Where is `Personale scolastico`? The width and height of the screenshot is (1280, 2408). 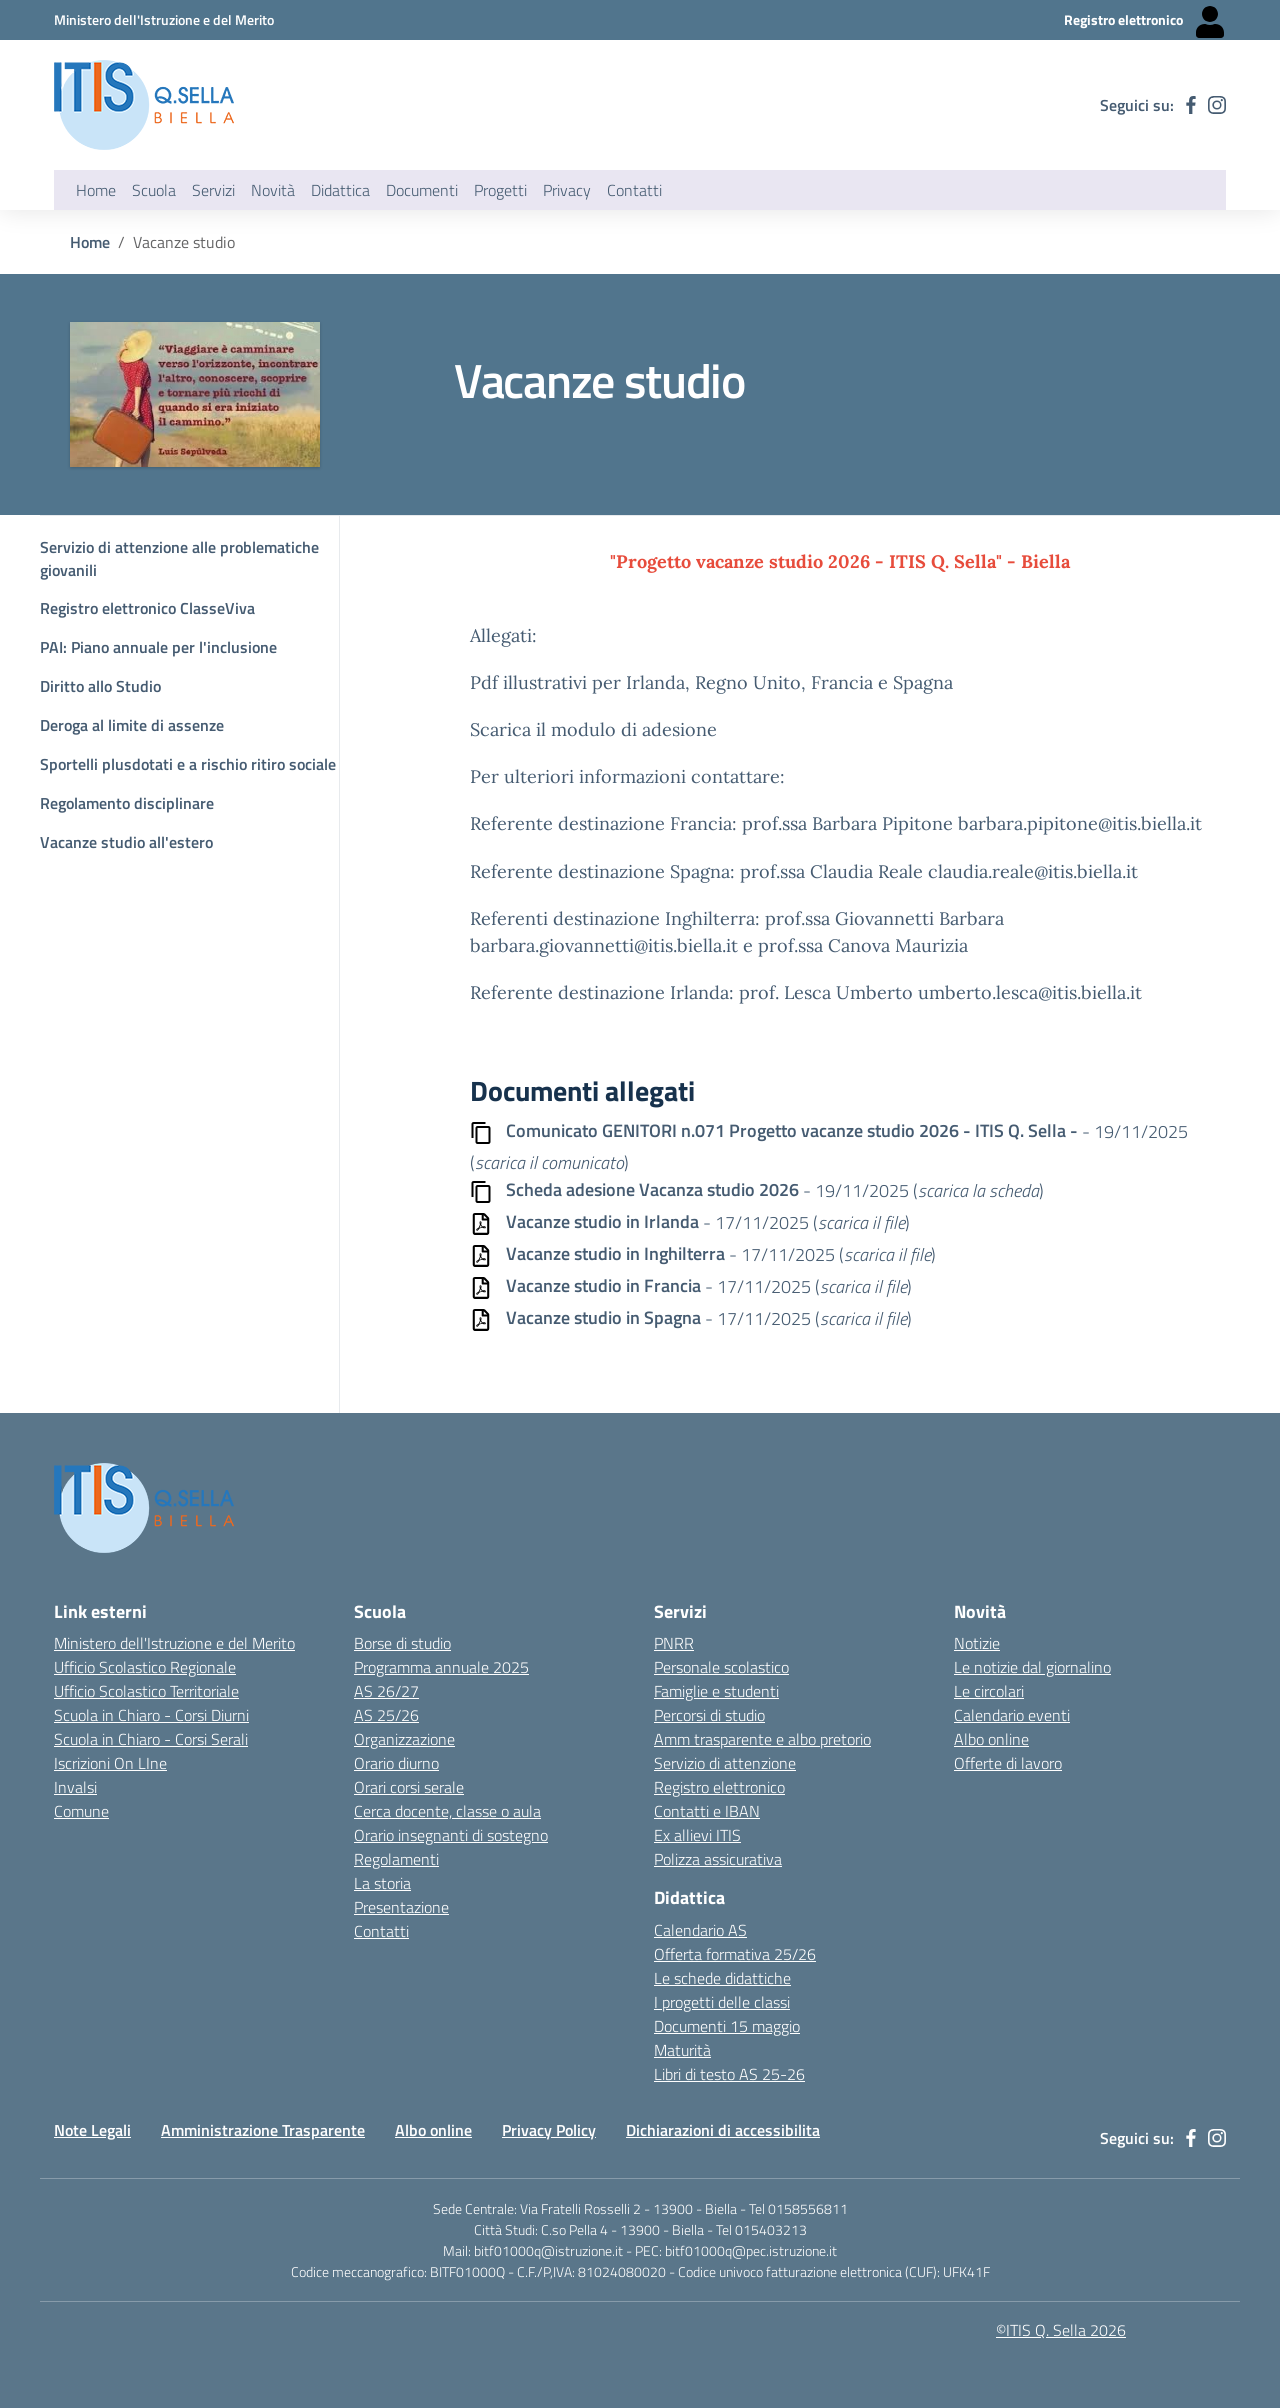
Personale scolastico is located at coordinates (721, 1667).